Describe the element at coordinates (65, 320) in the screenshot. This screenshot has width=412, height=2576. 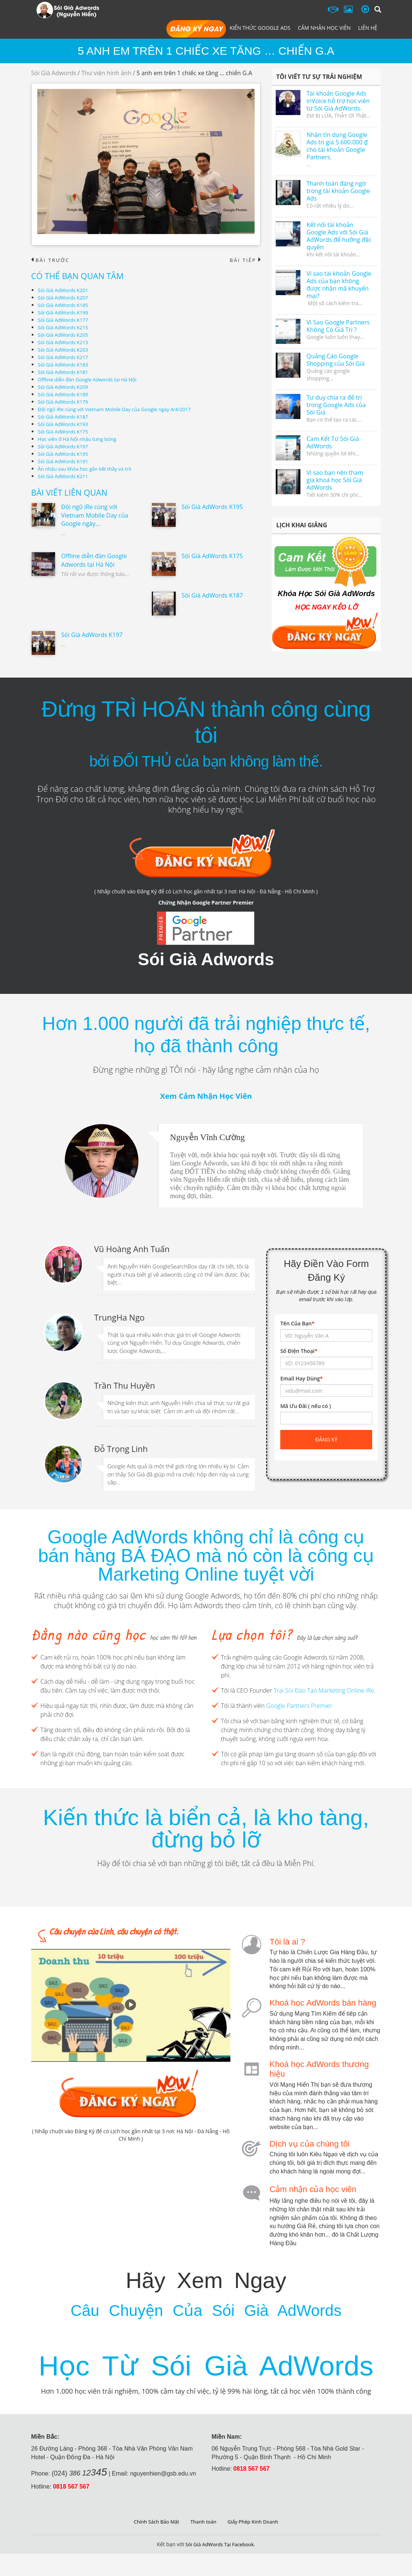
I see `Sói Già AdWords K177` at that location.